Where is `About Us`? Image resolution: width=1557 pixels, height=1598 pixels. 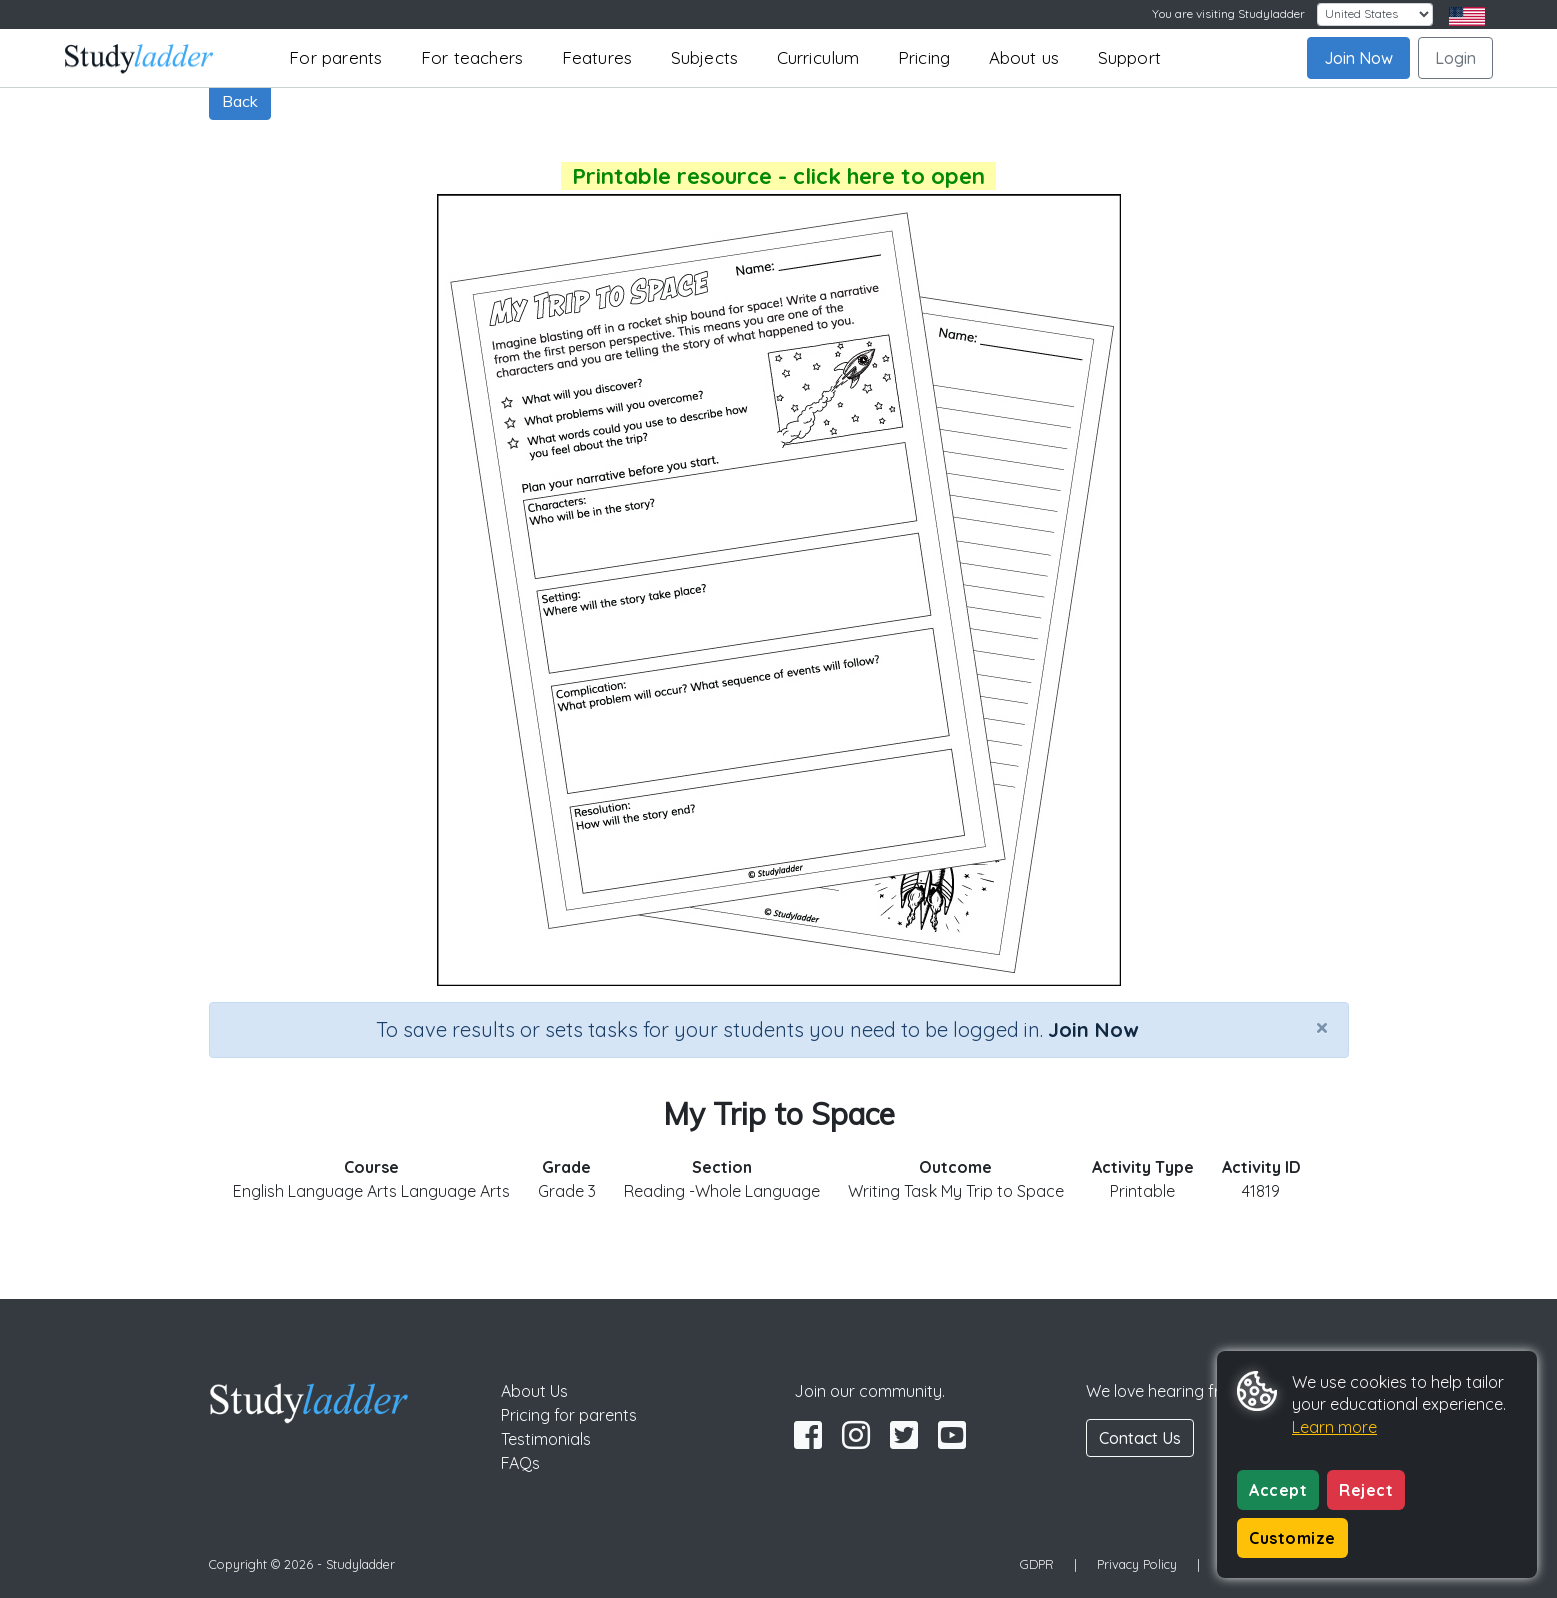
About Us is located at coordinates (534, 1391).